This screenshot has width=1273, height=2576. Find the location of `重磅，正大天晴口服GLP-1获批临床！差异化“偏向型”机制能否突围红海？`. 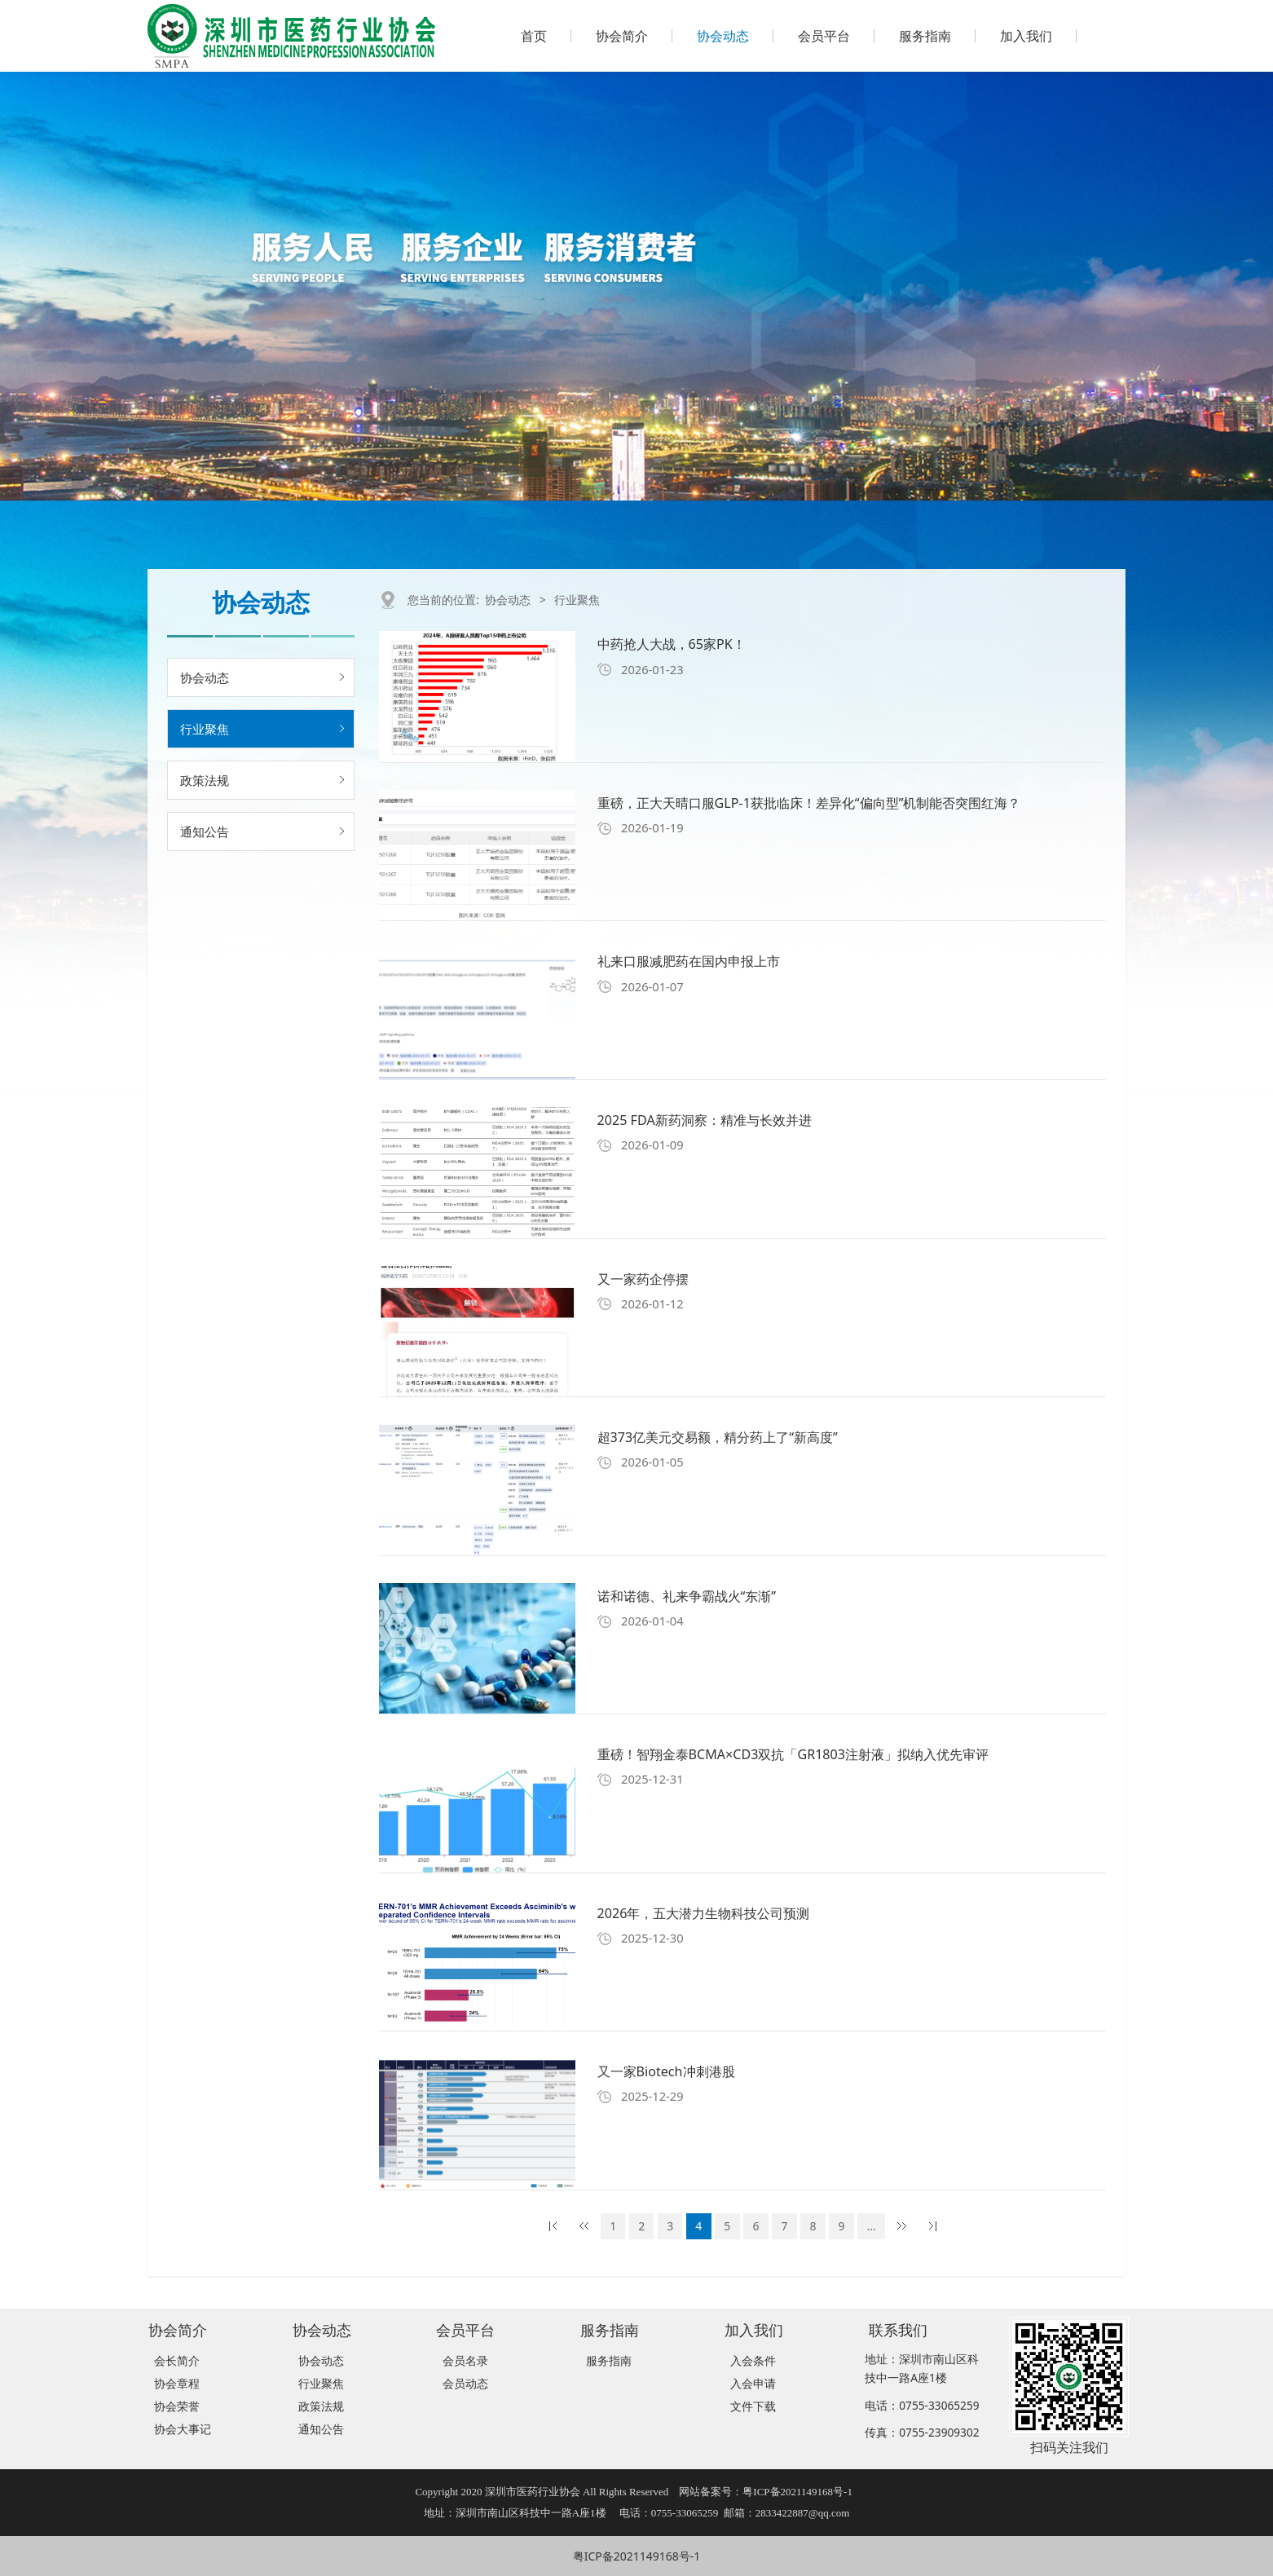

重磅，正大天晴口服GLP-1获批临床！差异化“偏向型”机制能否突围红海？ is located at coordinates (809, 803).